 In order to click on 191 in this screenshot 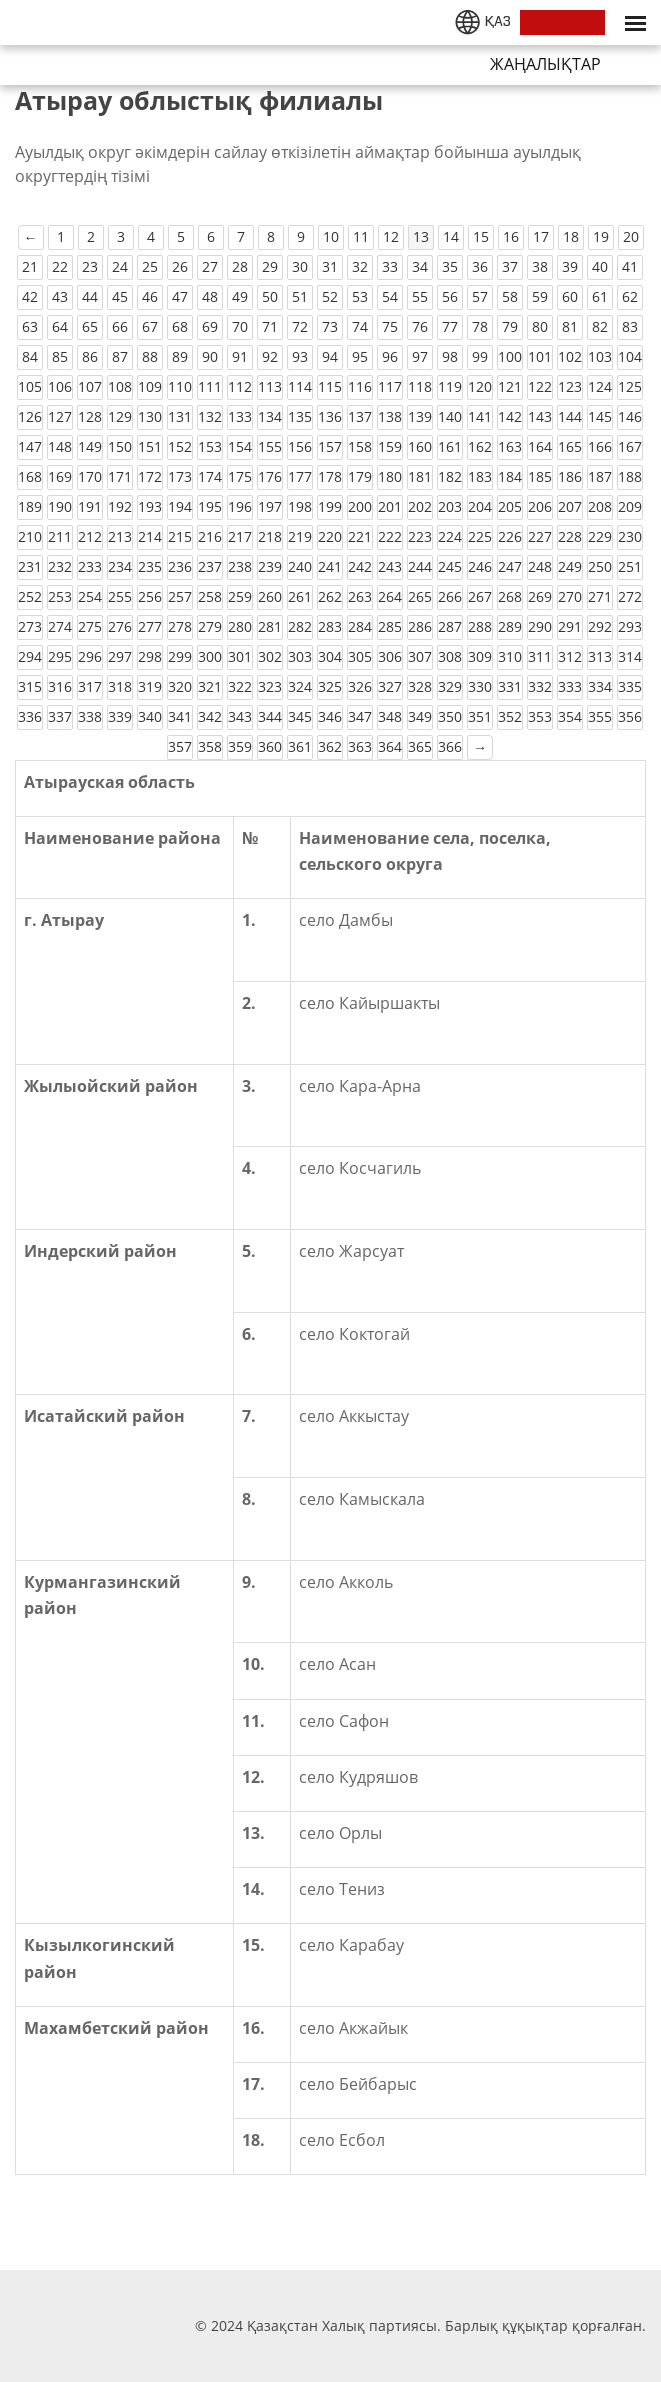, I will do `click(90, 506)`.